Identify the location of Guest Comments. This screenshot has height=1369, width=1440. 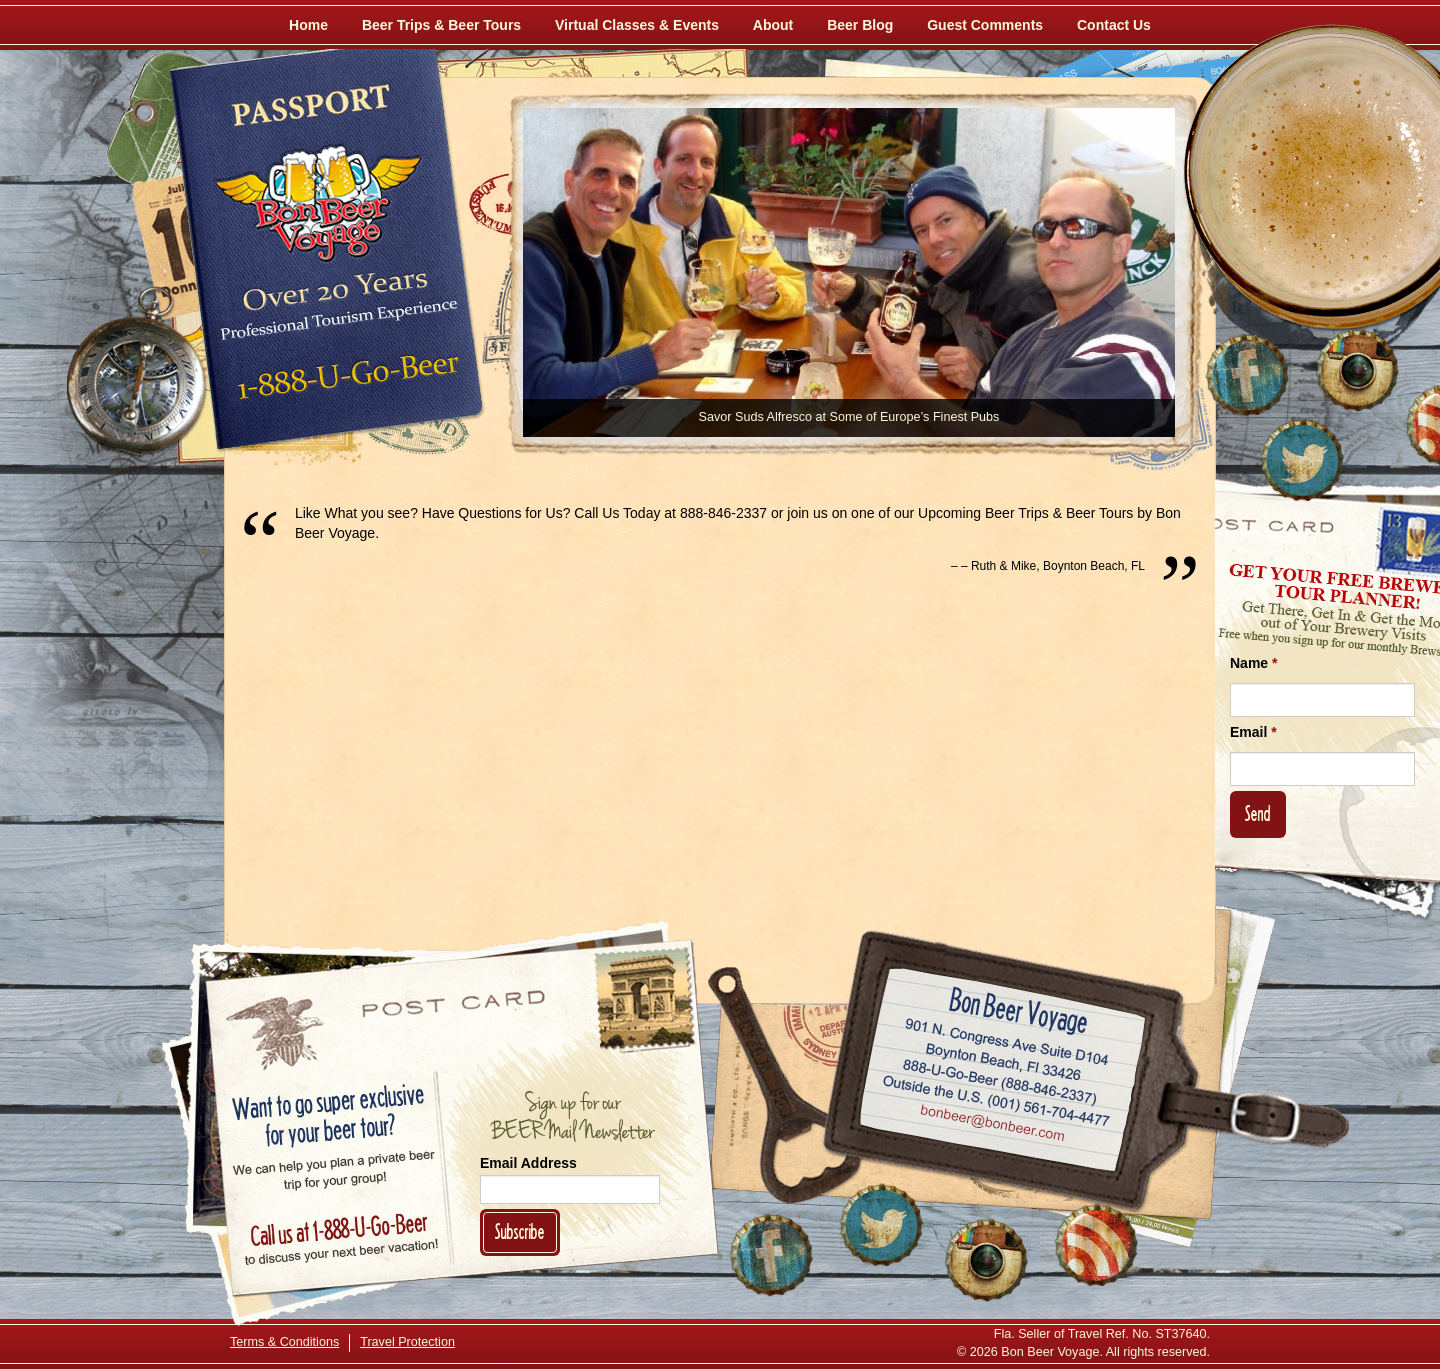
(985, 25).